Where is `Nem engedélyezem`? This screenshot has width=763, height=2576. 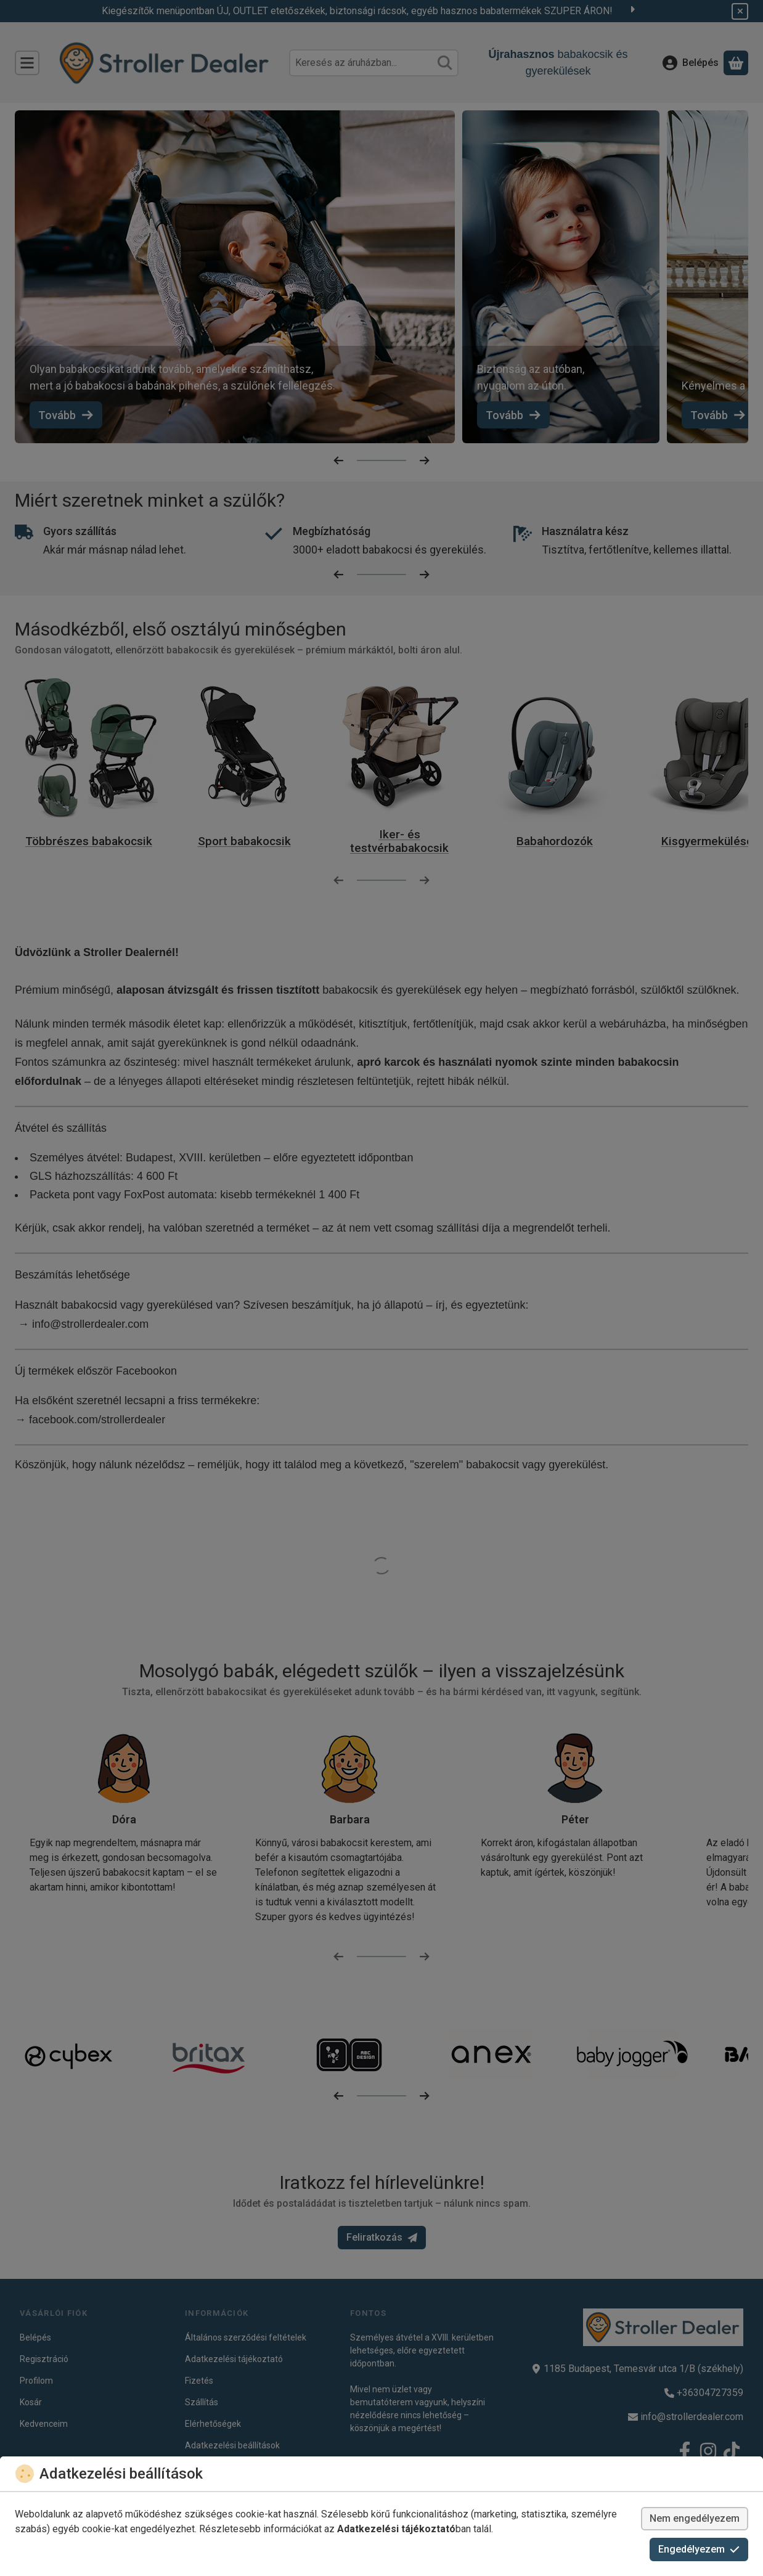 Nem engedélyezem is located at coordinates (695, 2518).